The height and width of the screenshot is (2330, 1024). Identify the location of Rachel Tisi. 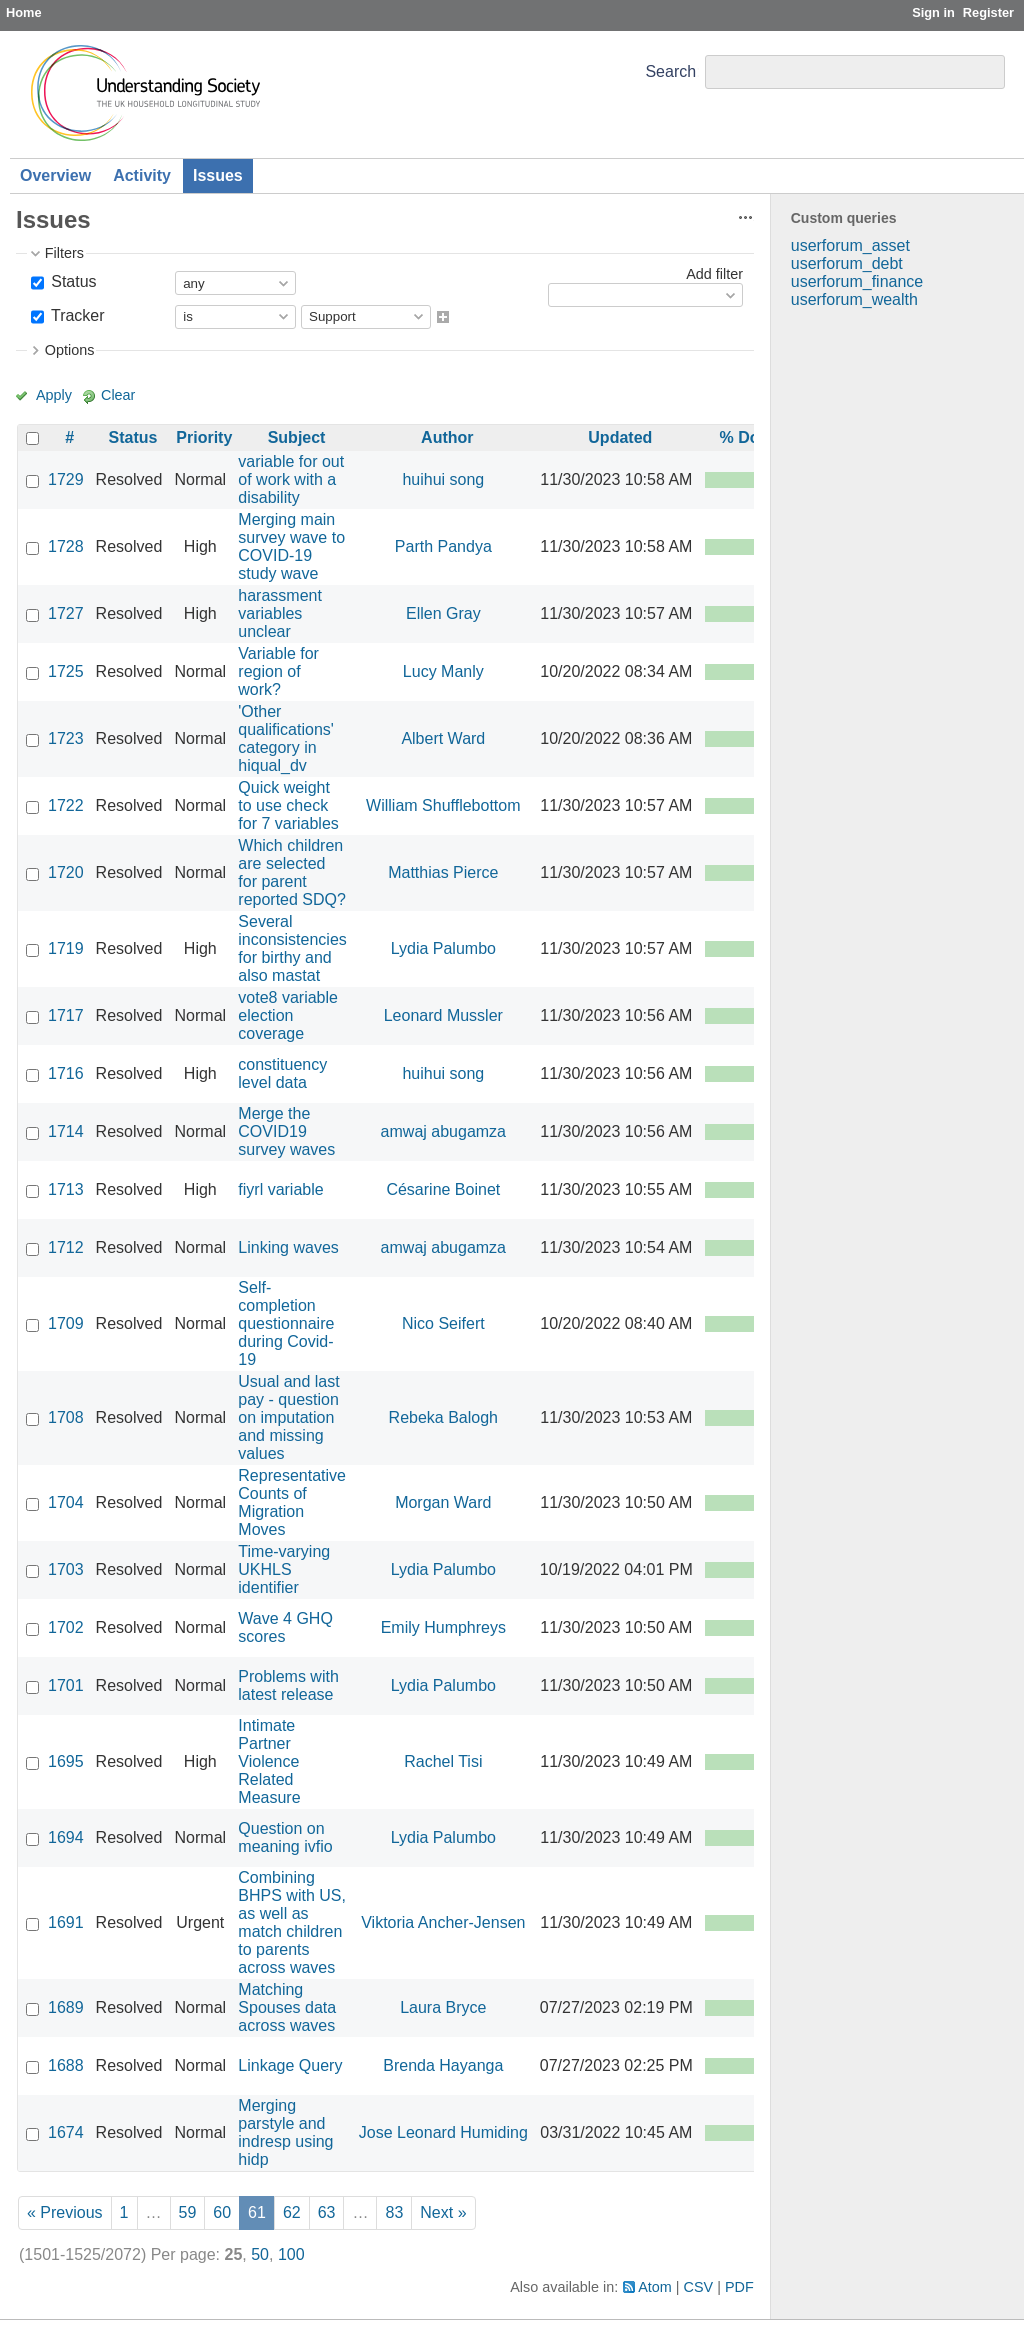
(443, 1761).